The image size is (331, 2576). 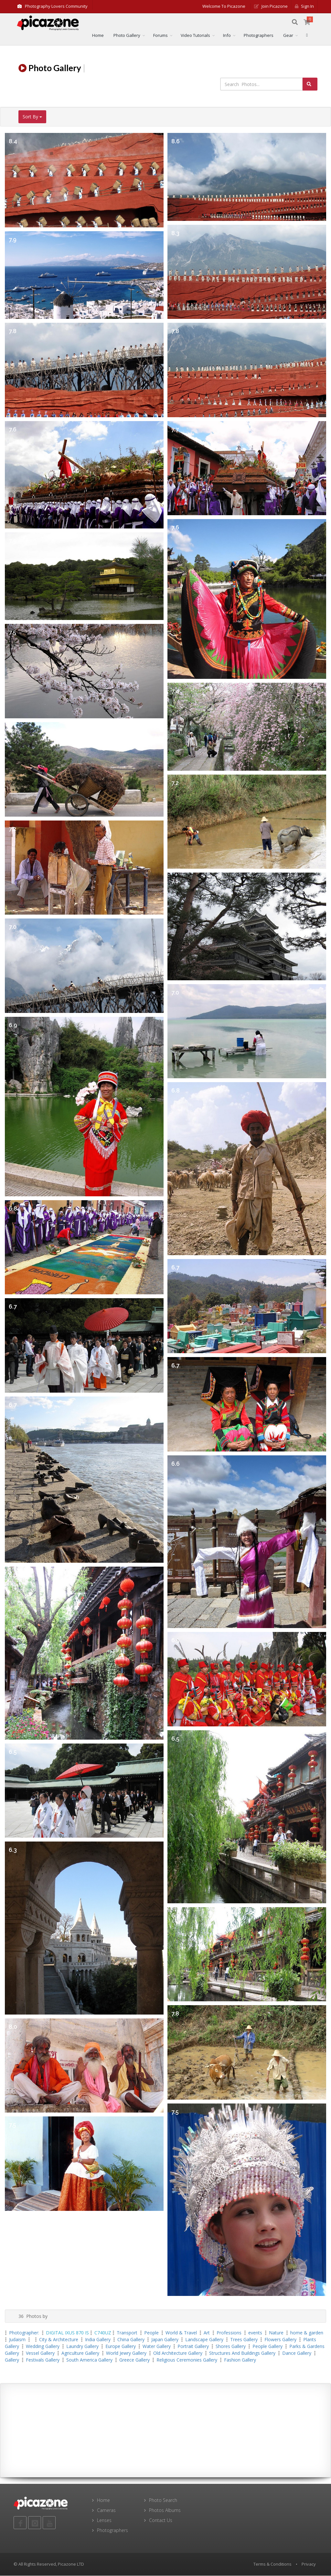 What do you see at coordinates (272, 2565) in the screenshot?
I see `Terms & Conditions` at bounding box center [272, 2565].